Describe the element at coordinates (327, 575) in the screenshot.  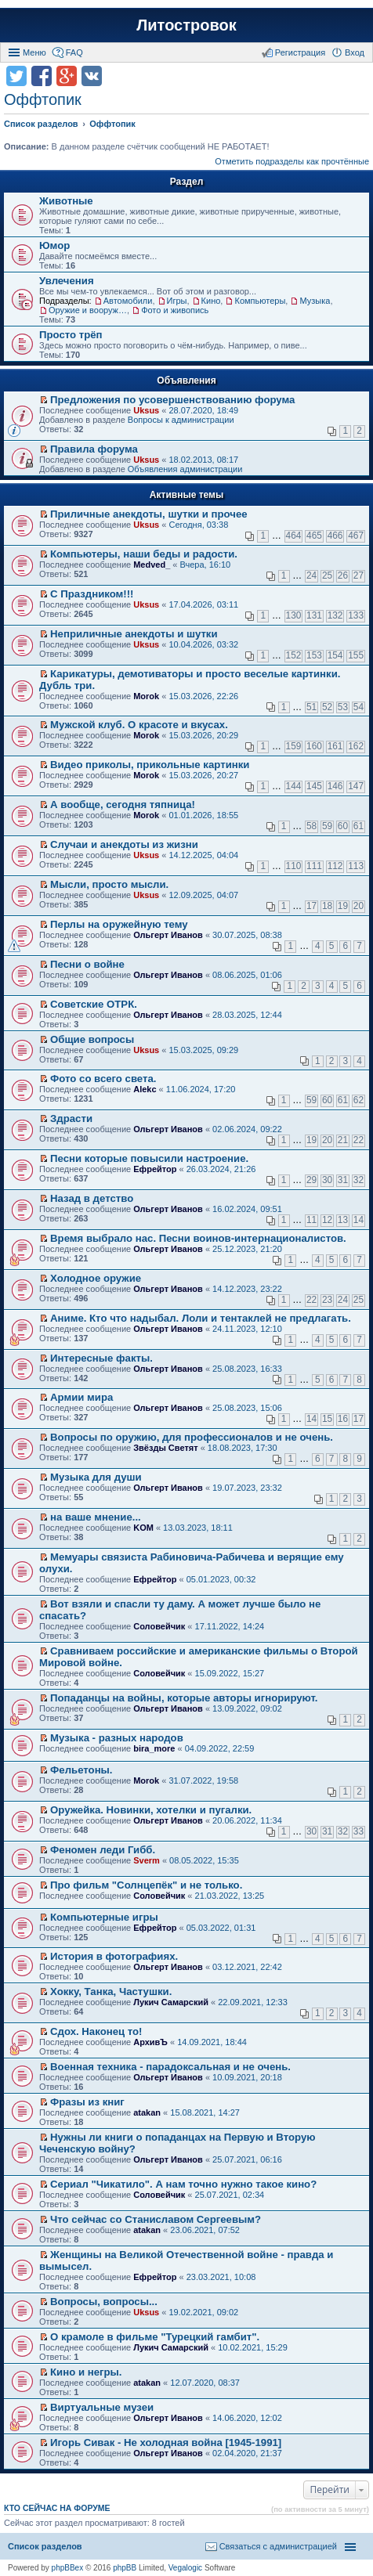
I see `25` at that location.